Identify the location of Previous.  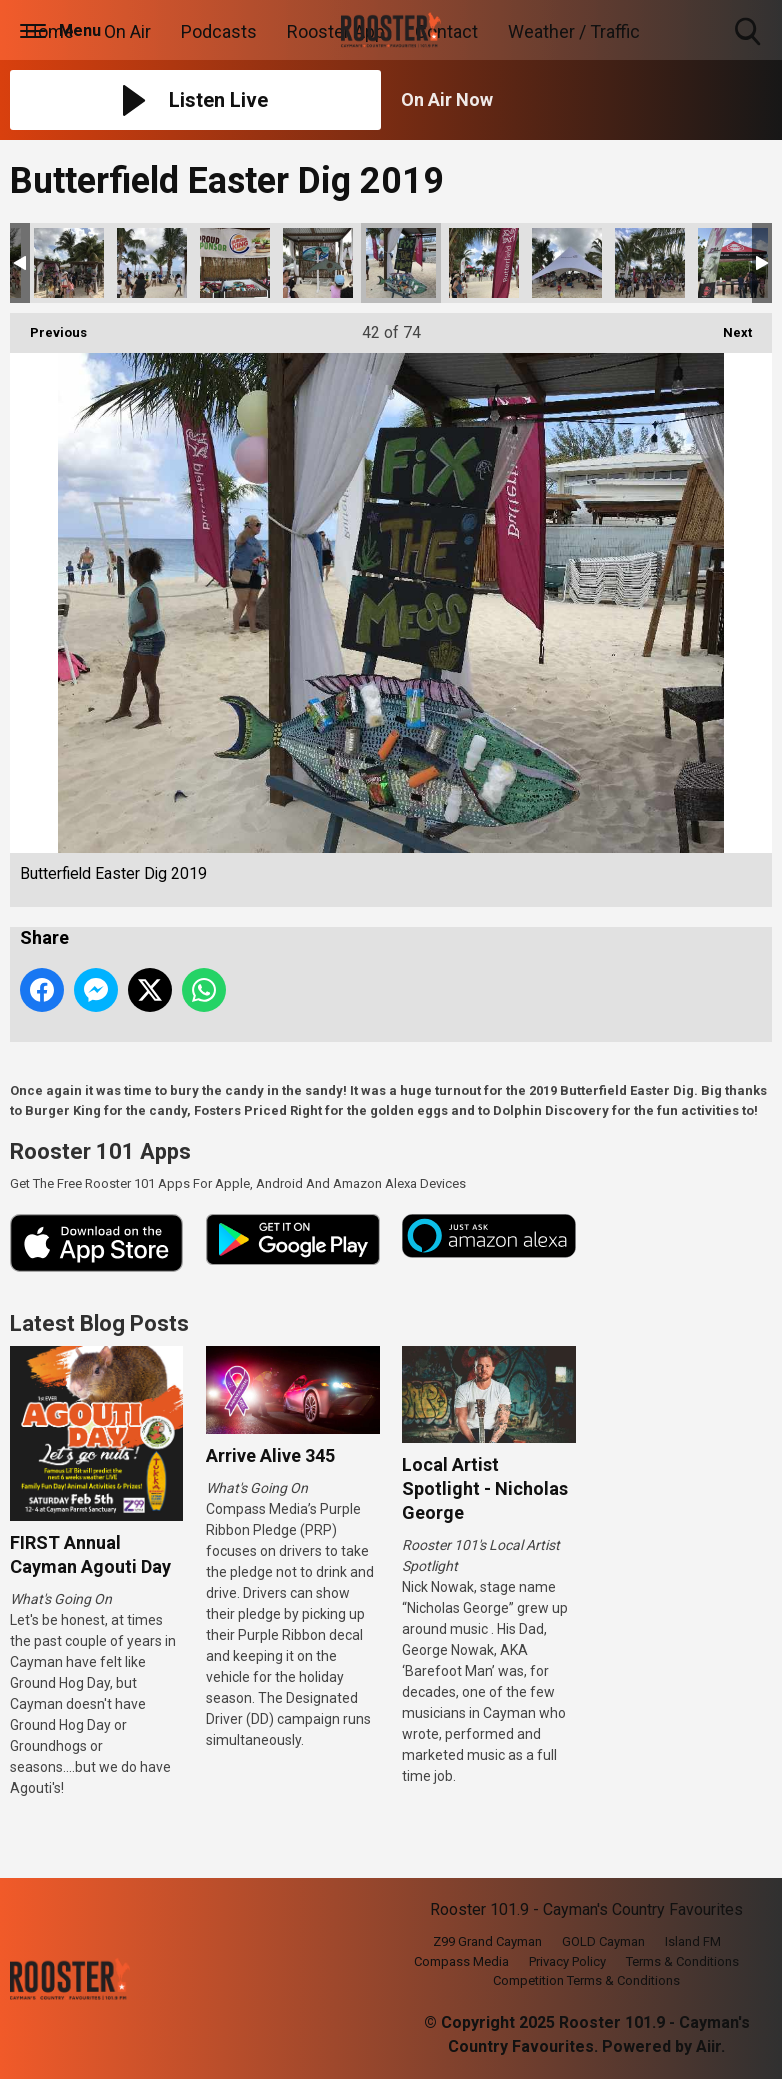
(48, 326).